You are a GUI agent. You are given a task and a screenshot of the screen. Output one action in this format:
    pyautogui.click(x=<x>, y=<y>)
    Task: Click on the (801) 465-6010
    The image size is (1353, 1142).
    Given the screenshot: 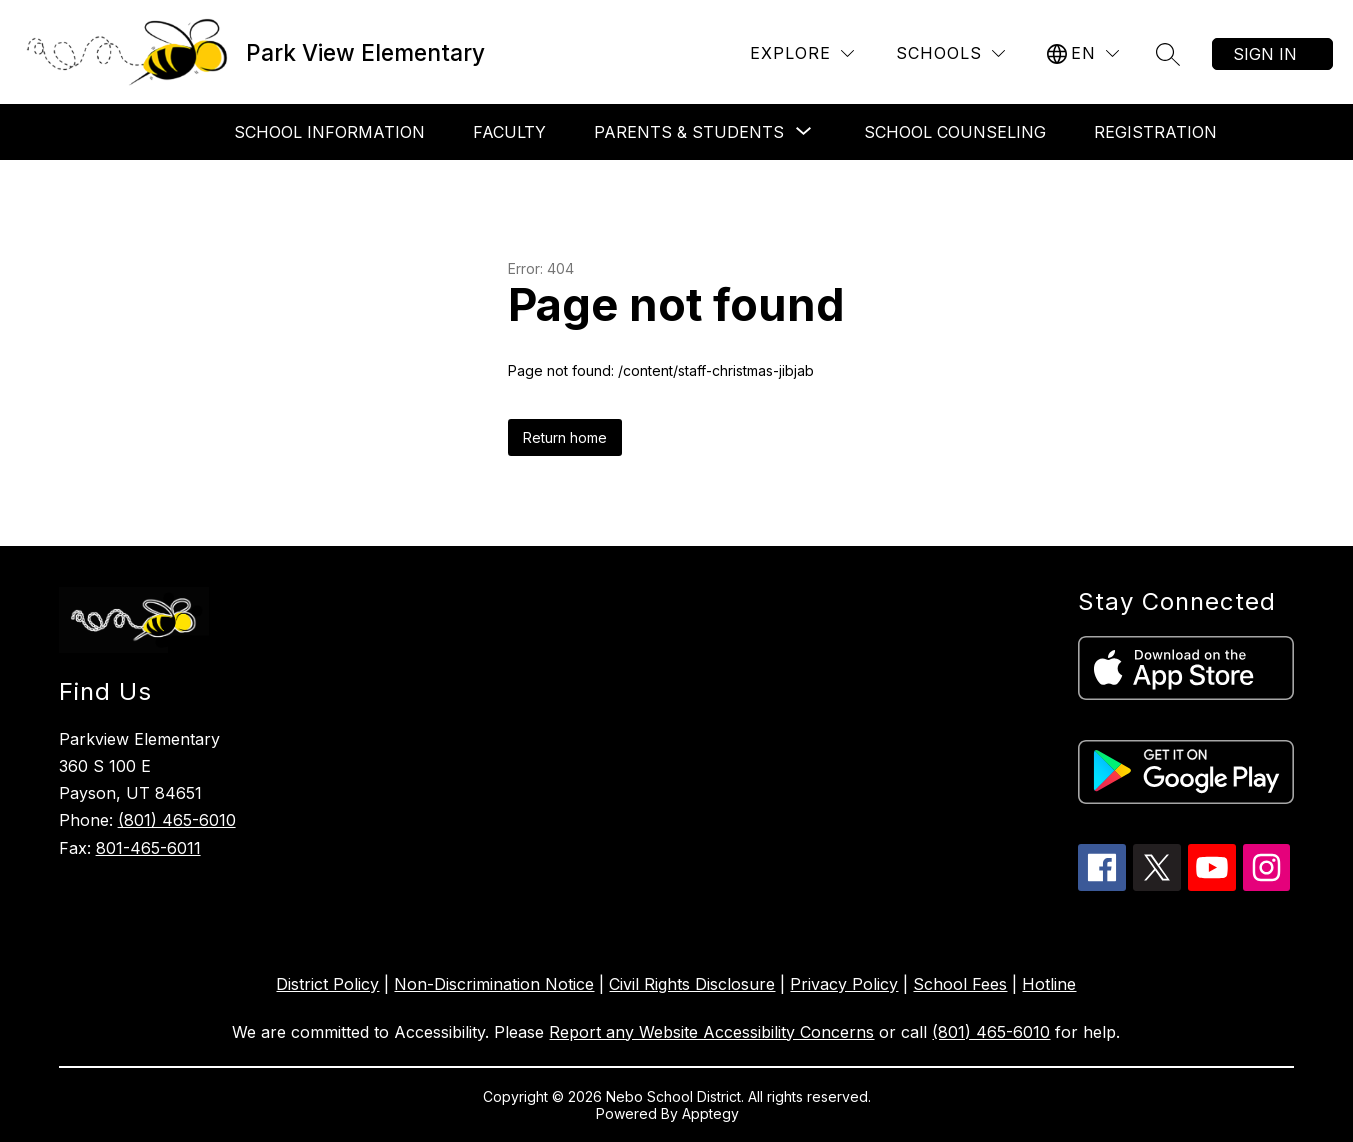 What is the action you would take?
    pyautogui.click(x=177, y=820)
    